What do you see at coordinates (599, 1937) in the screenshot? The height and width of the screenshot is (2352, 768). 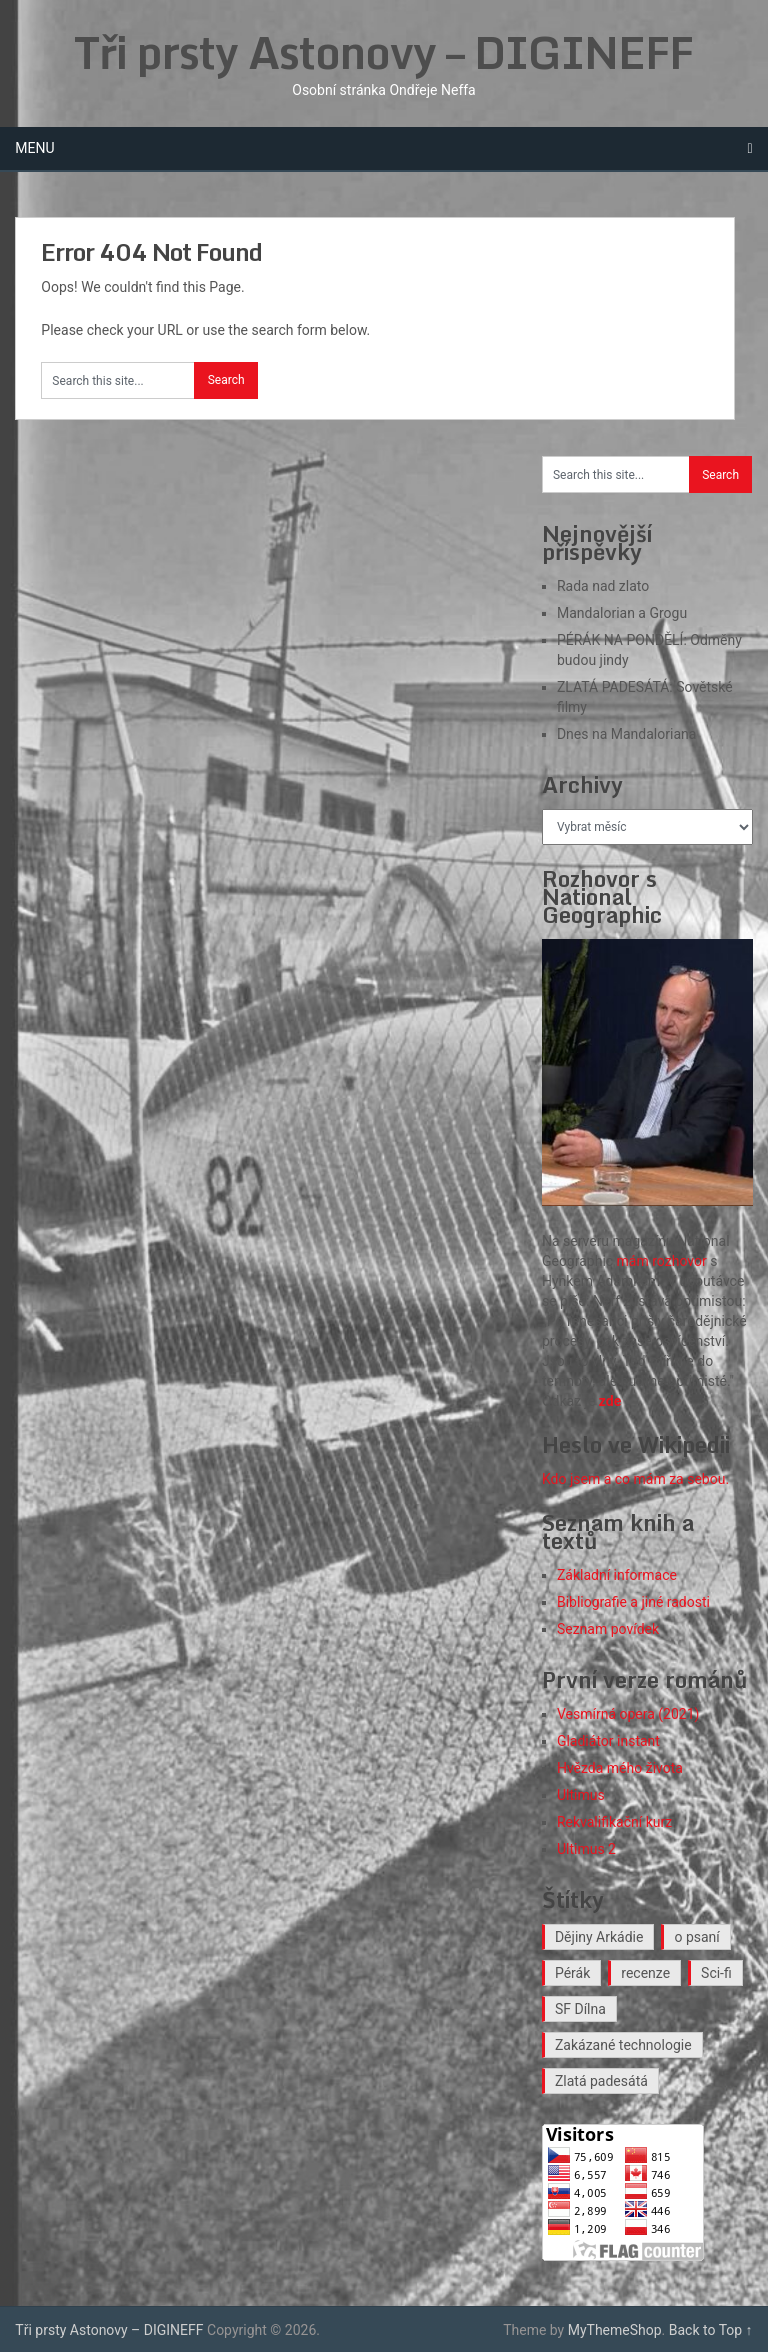 I see `Dějiny Arkádie [Dějiny Arkádie (1 položka)]` at bounding box center [599, 1937].